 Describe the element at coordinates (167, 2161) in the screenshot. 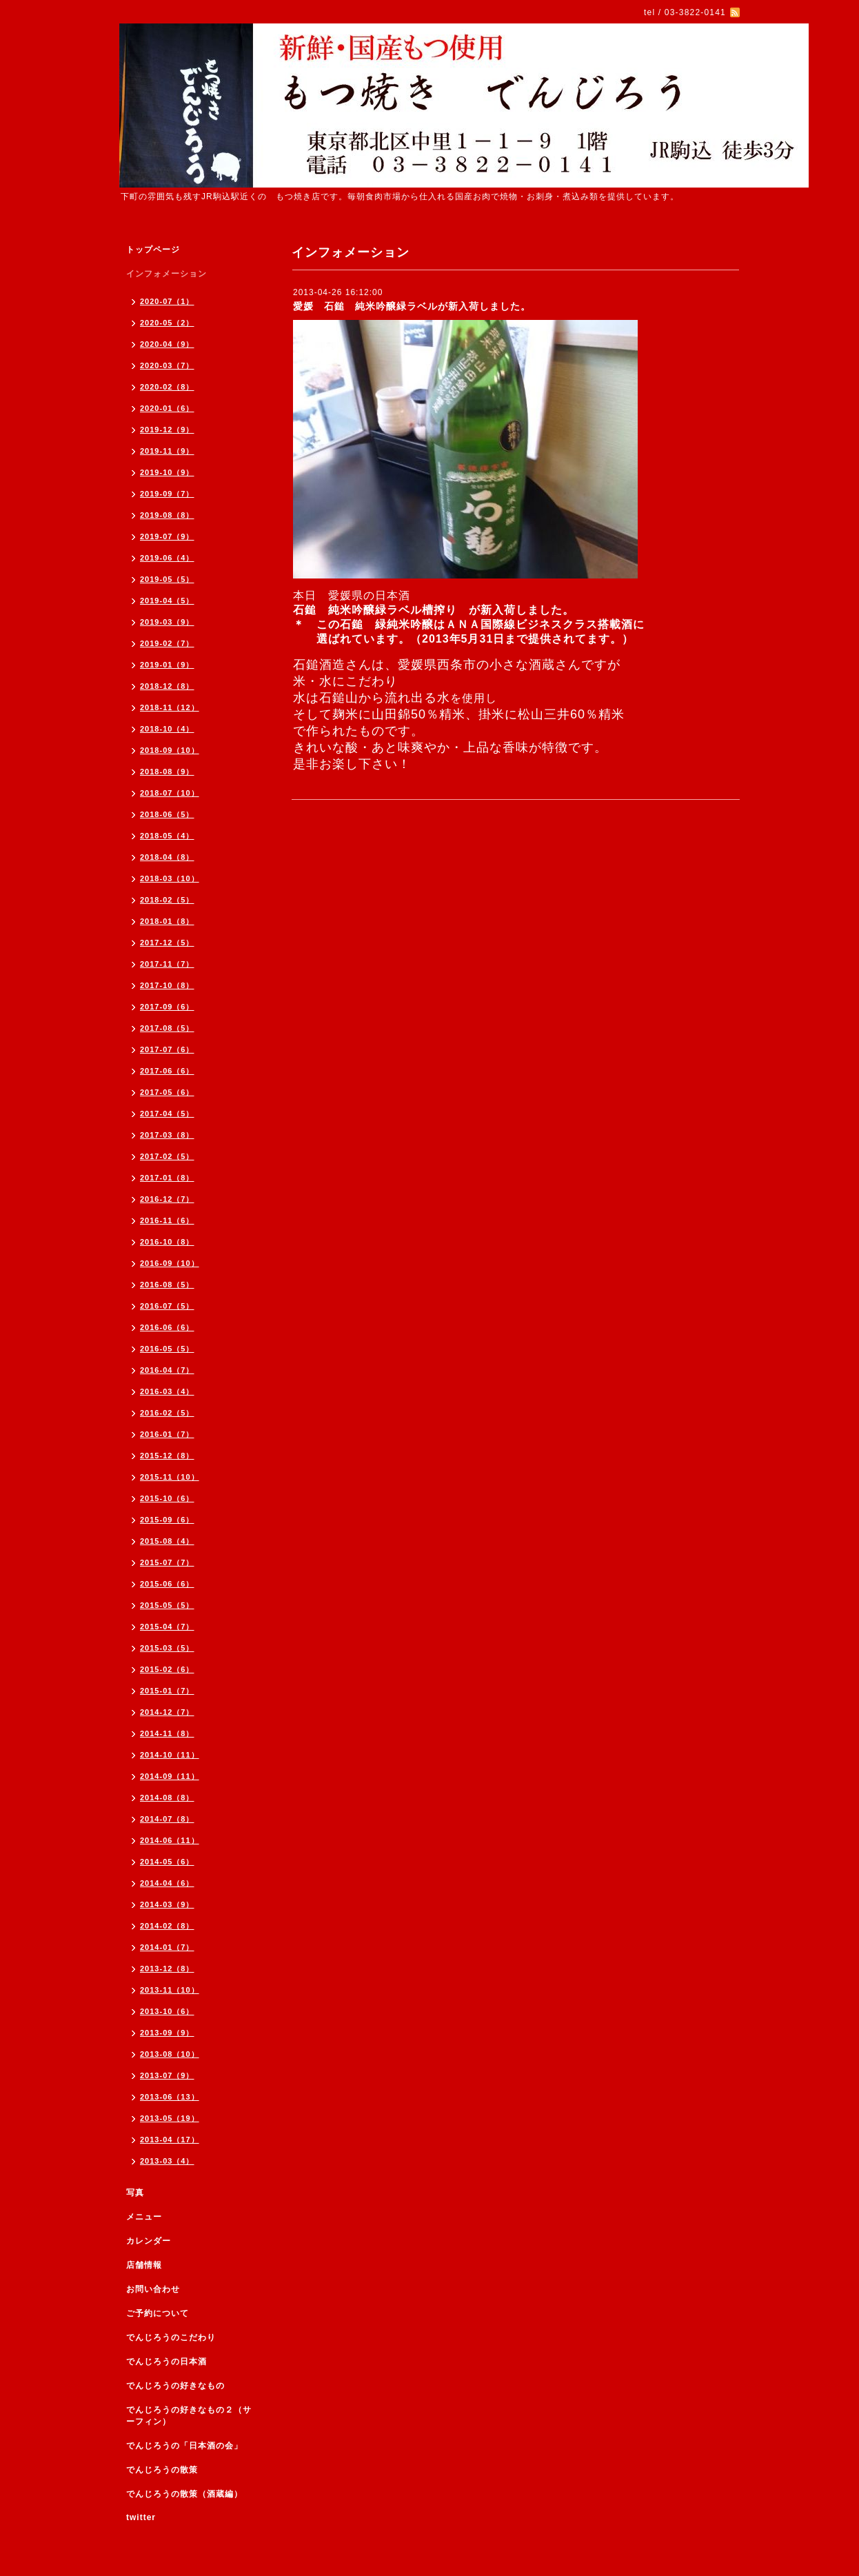

I see `2013-03（4）` at that location.